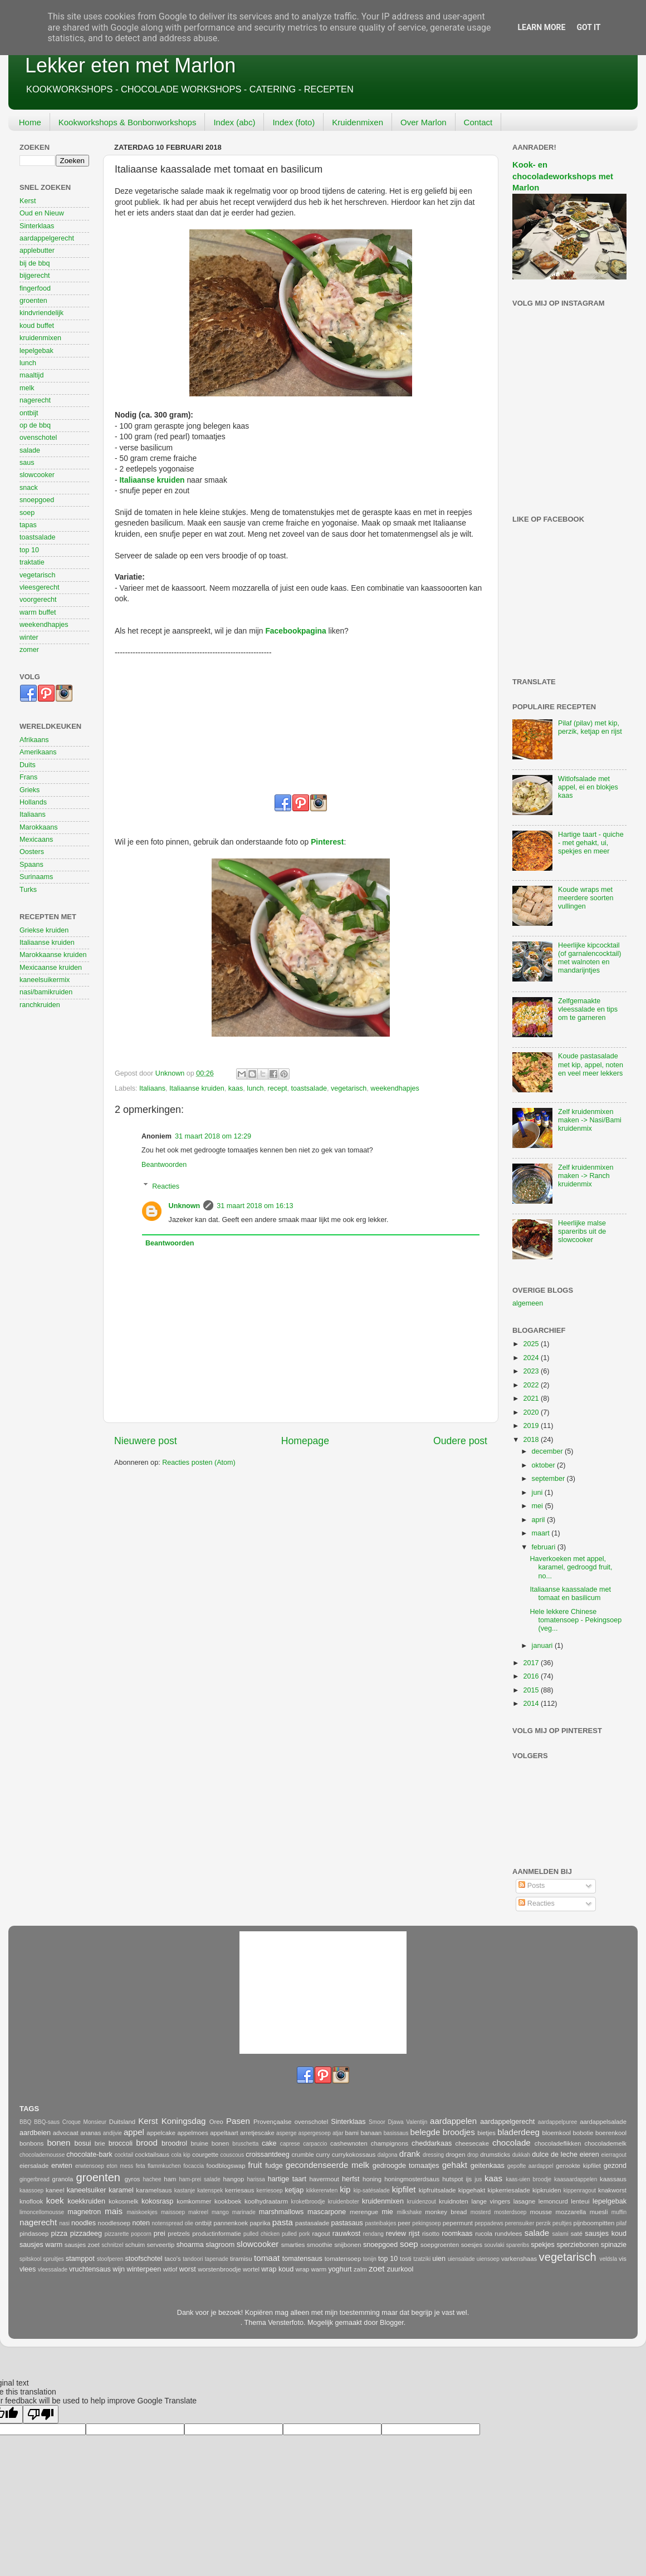 This screenshot has width=646, height=2576. I want to click on 2018, so click(532, 1440).